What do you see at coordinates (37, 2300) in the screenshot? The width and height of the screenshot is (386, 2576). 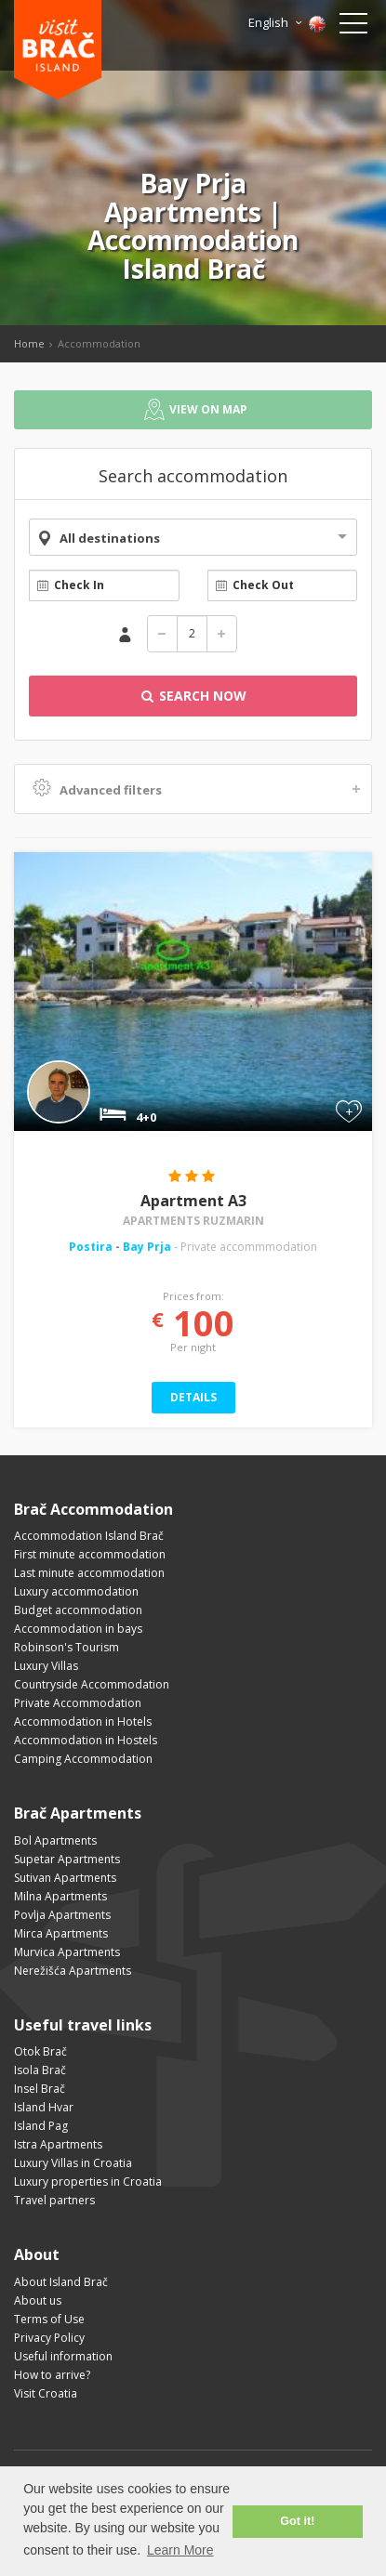 I see `About us` at bounding box center [37, 2300].